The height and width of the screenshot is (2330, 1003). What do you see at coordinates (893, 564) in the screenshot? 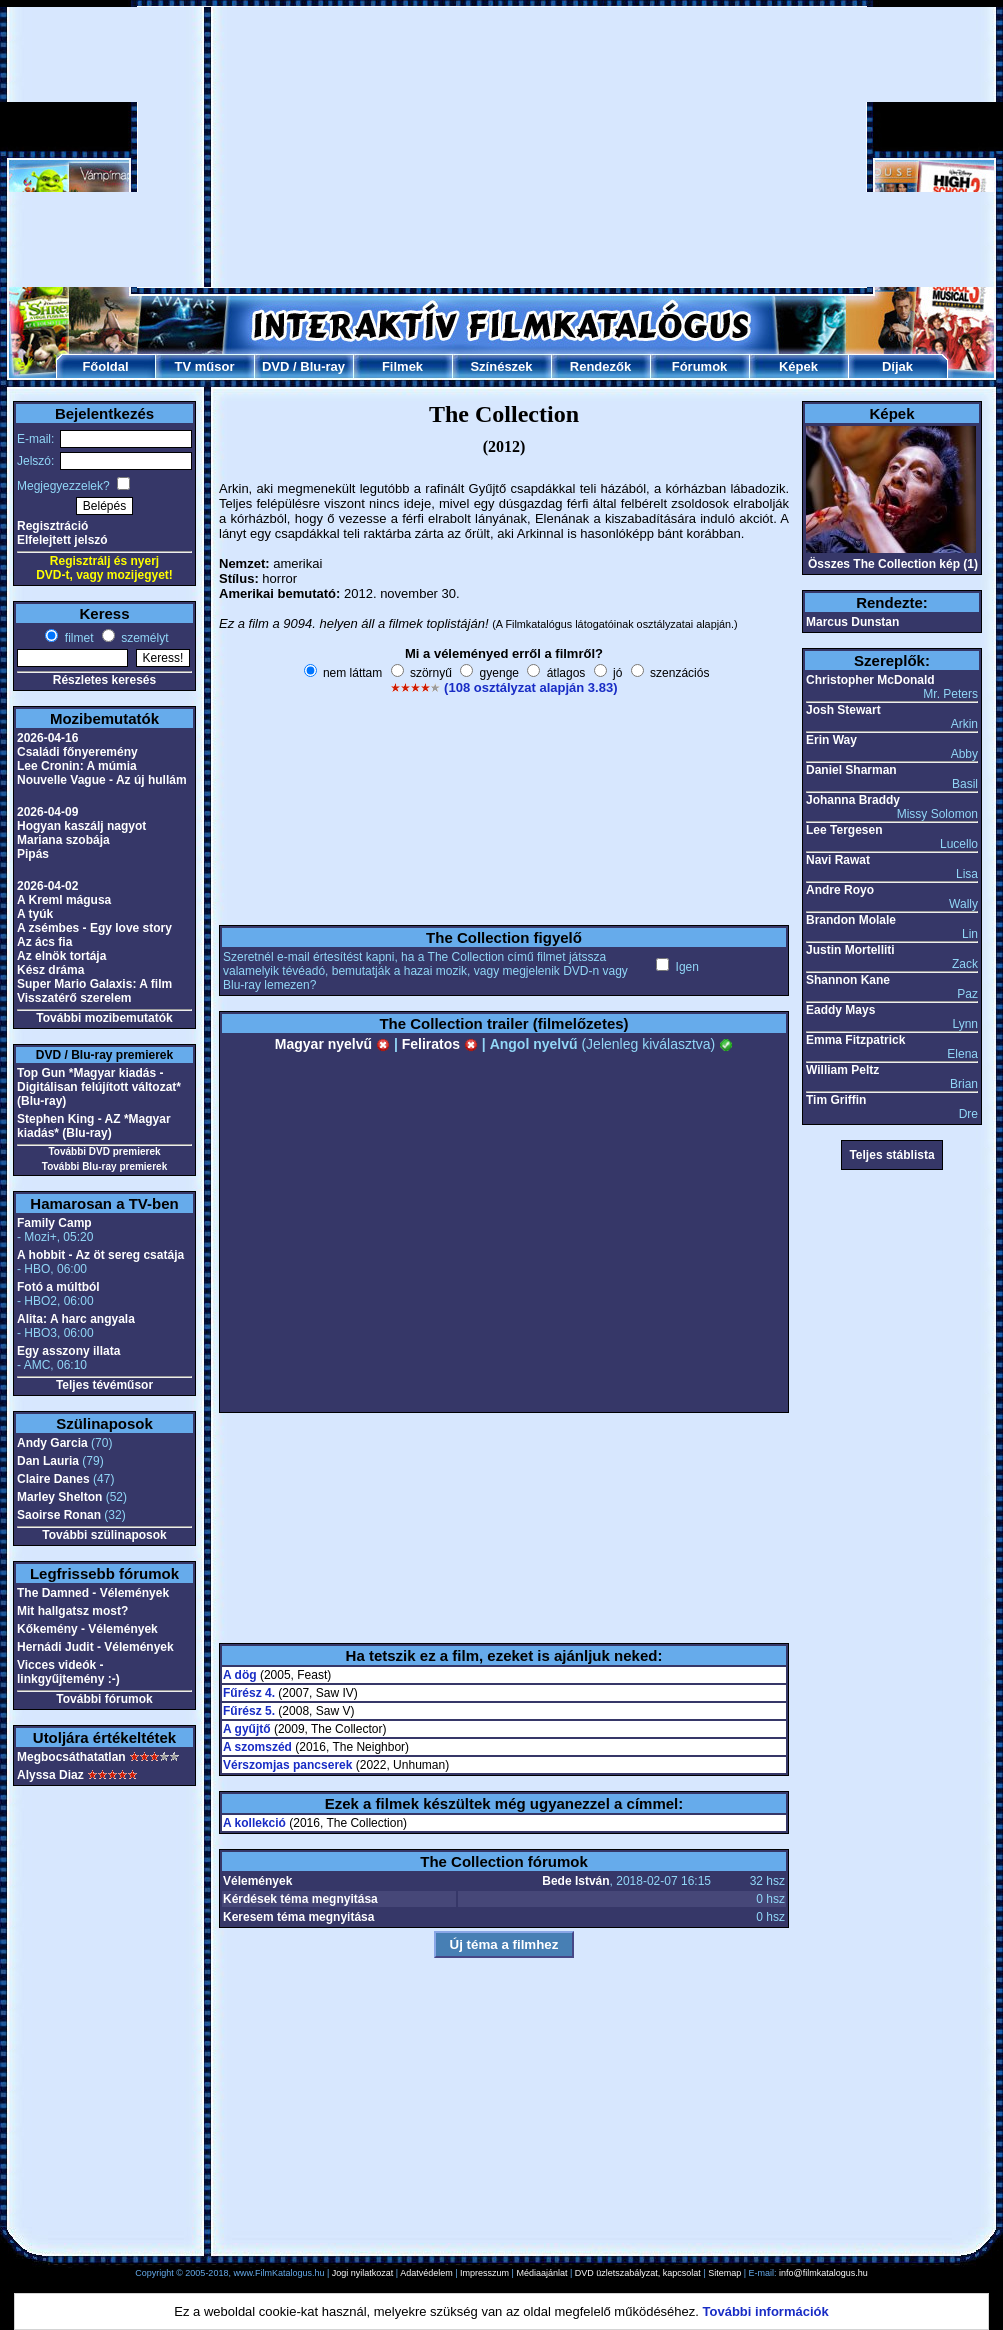
I see `Összes The Collection kép (1)` at bounding box center [893, 564].